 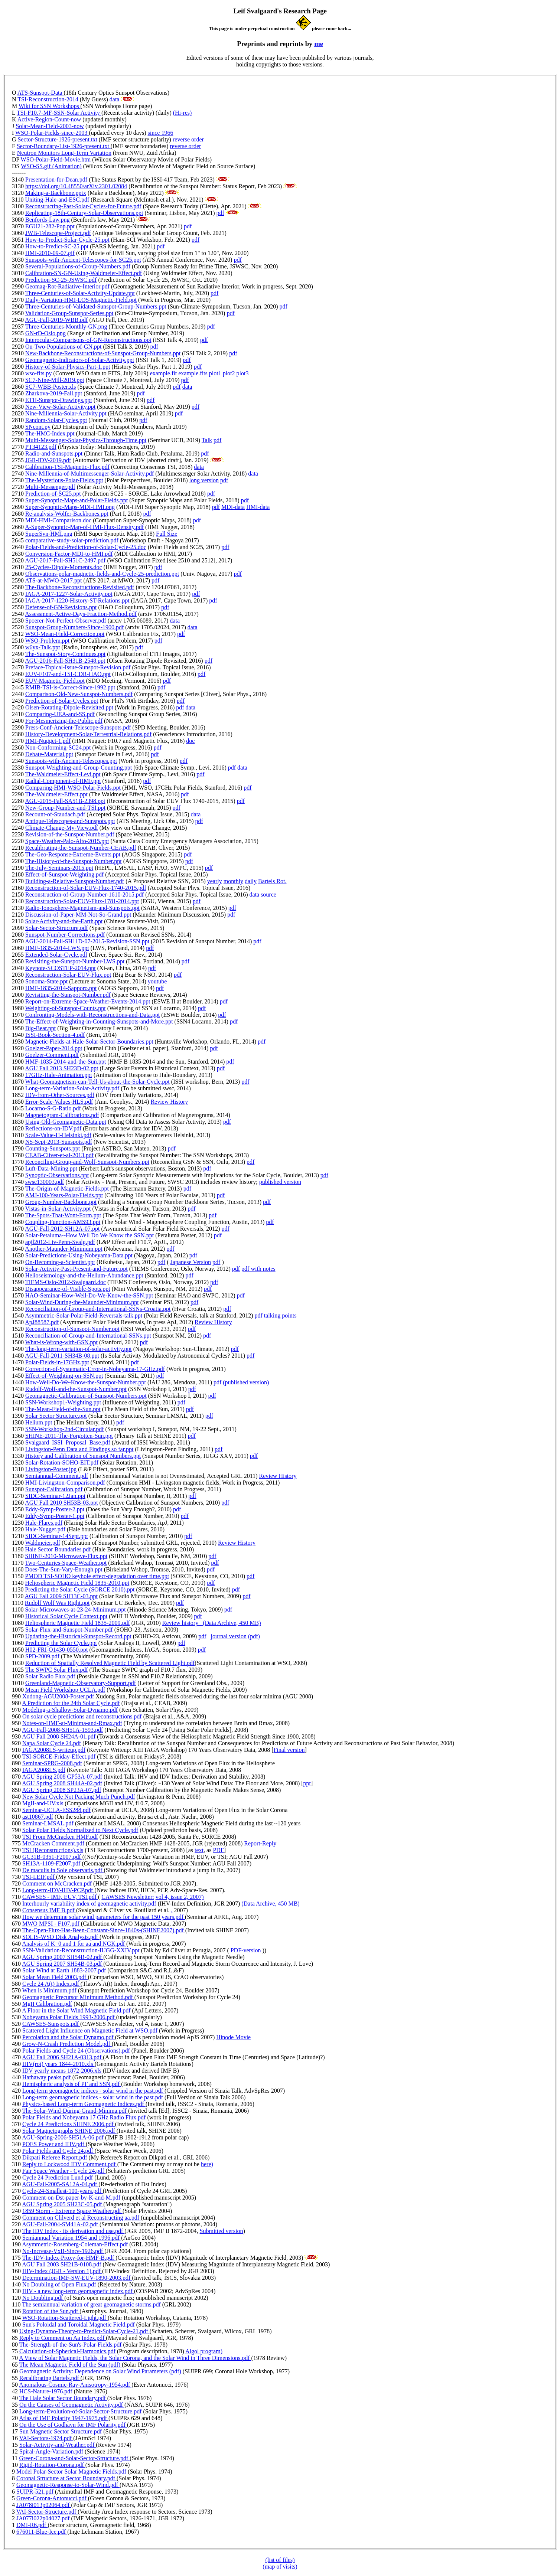 I want to click on Seminar-LMSAL.pdf, so click(x=48, y=1823).